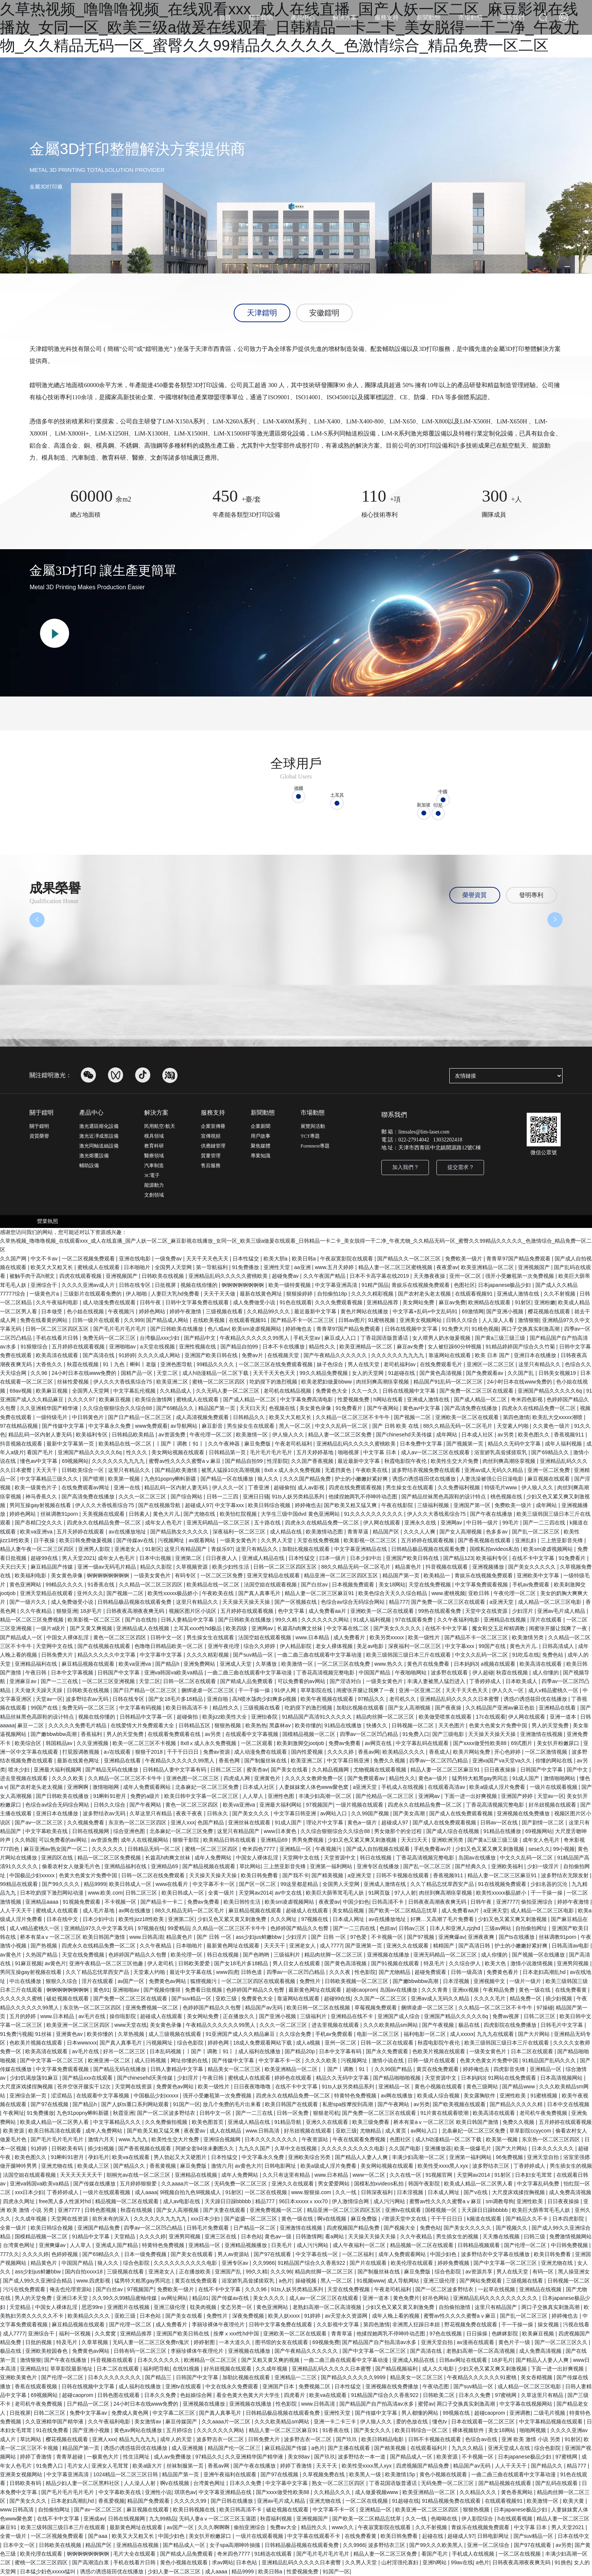  Describe the element at coordinates (350, 1637) in the screenshot. I see `成人免费看片` at that location.